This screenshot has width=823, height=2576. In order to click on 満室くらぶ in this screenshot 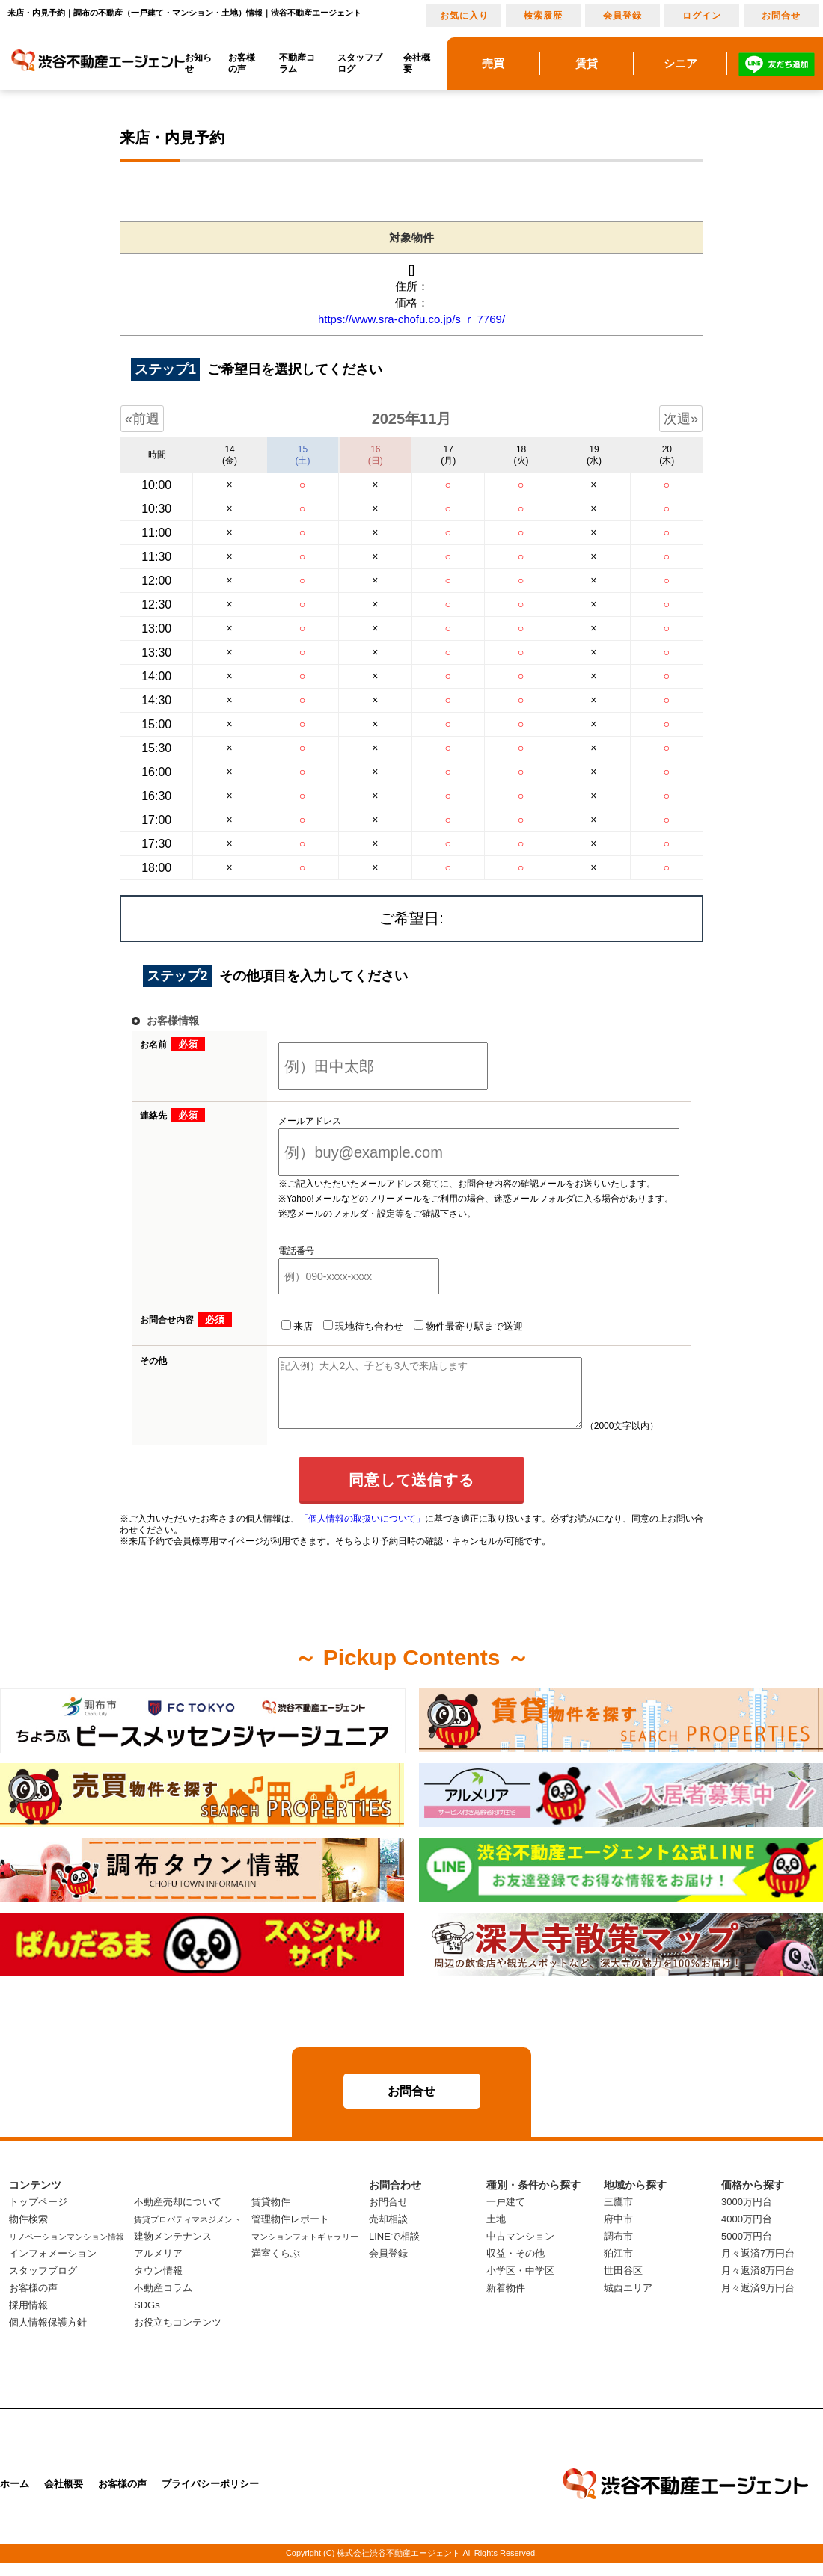, I will do `click(275, 2266)`.